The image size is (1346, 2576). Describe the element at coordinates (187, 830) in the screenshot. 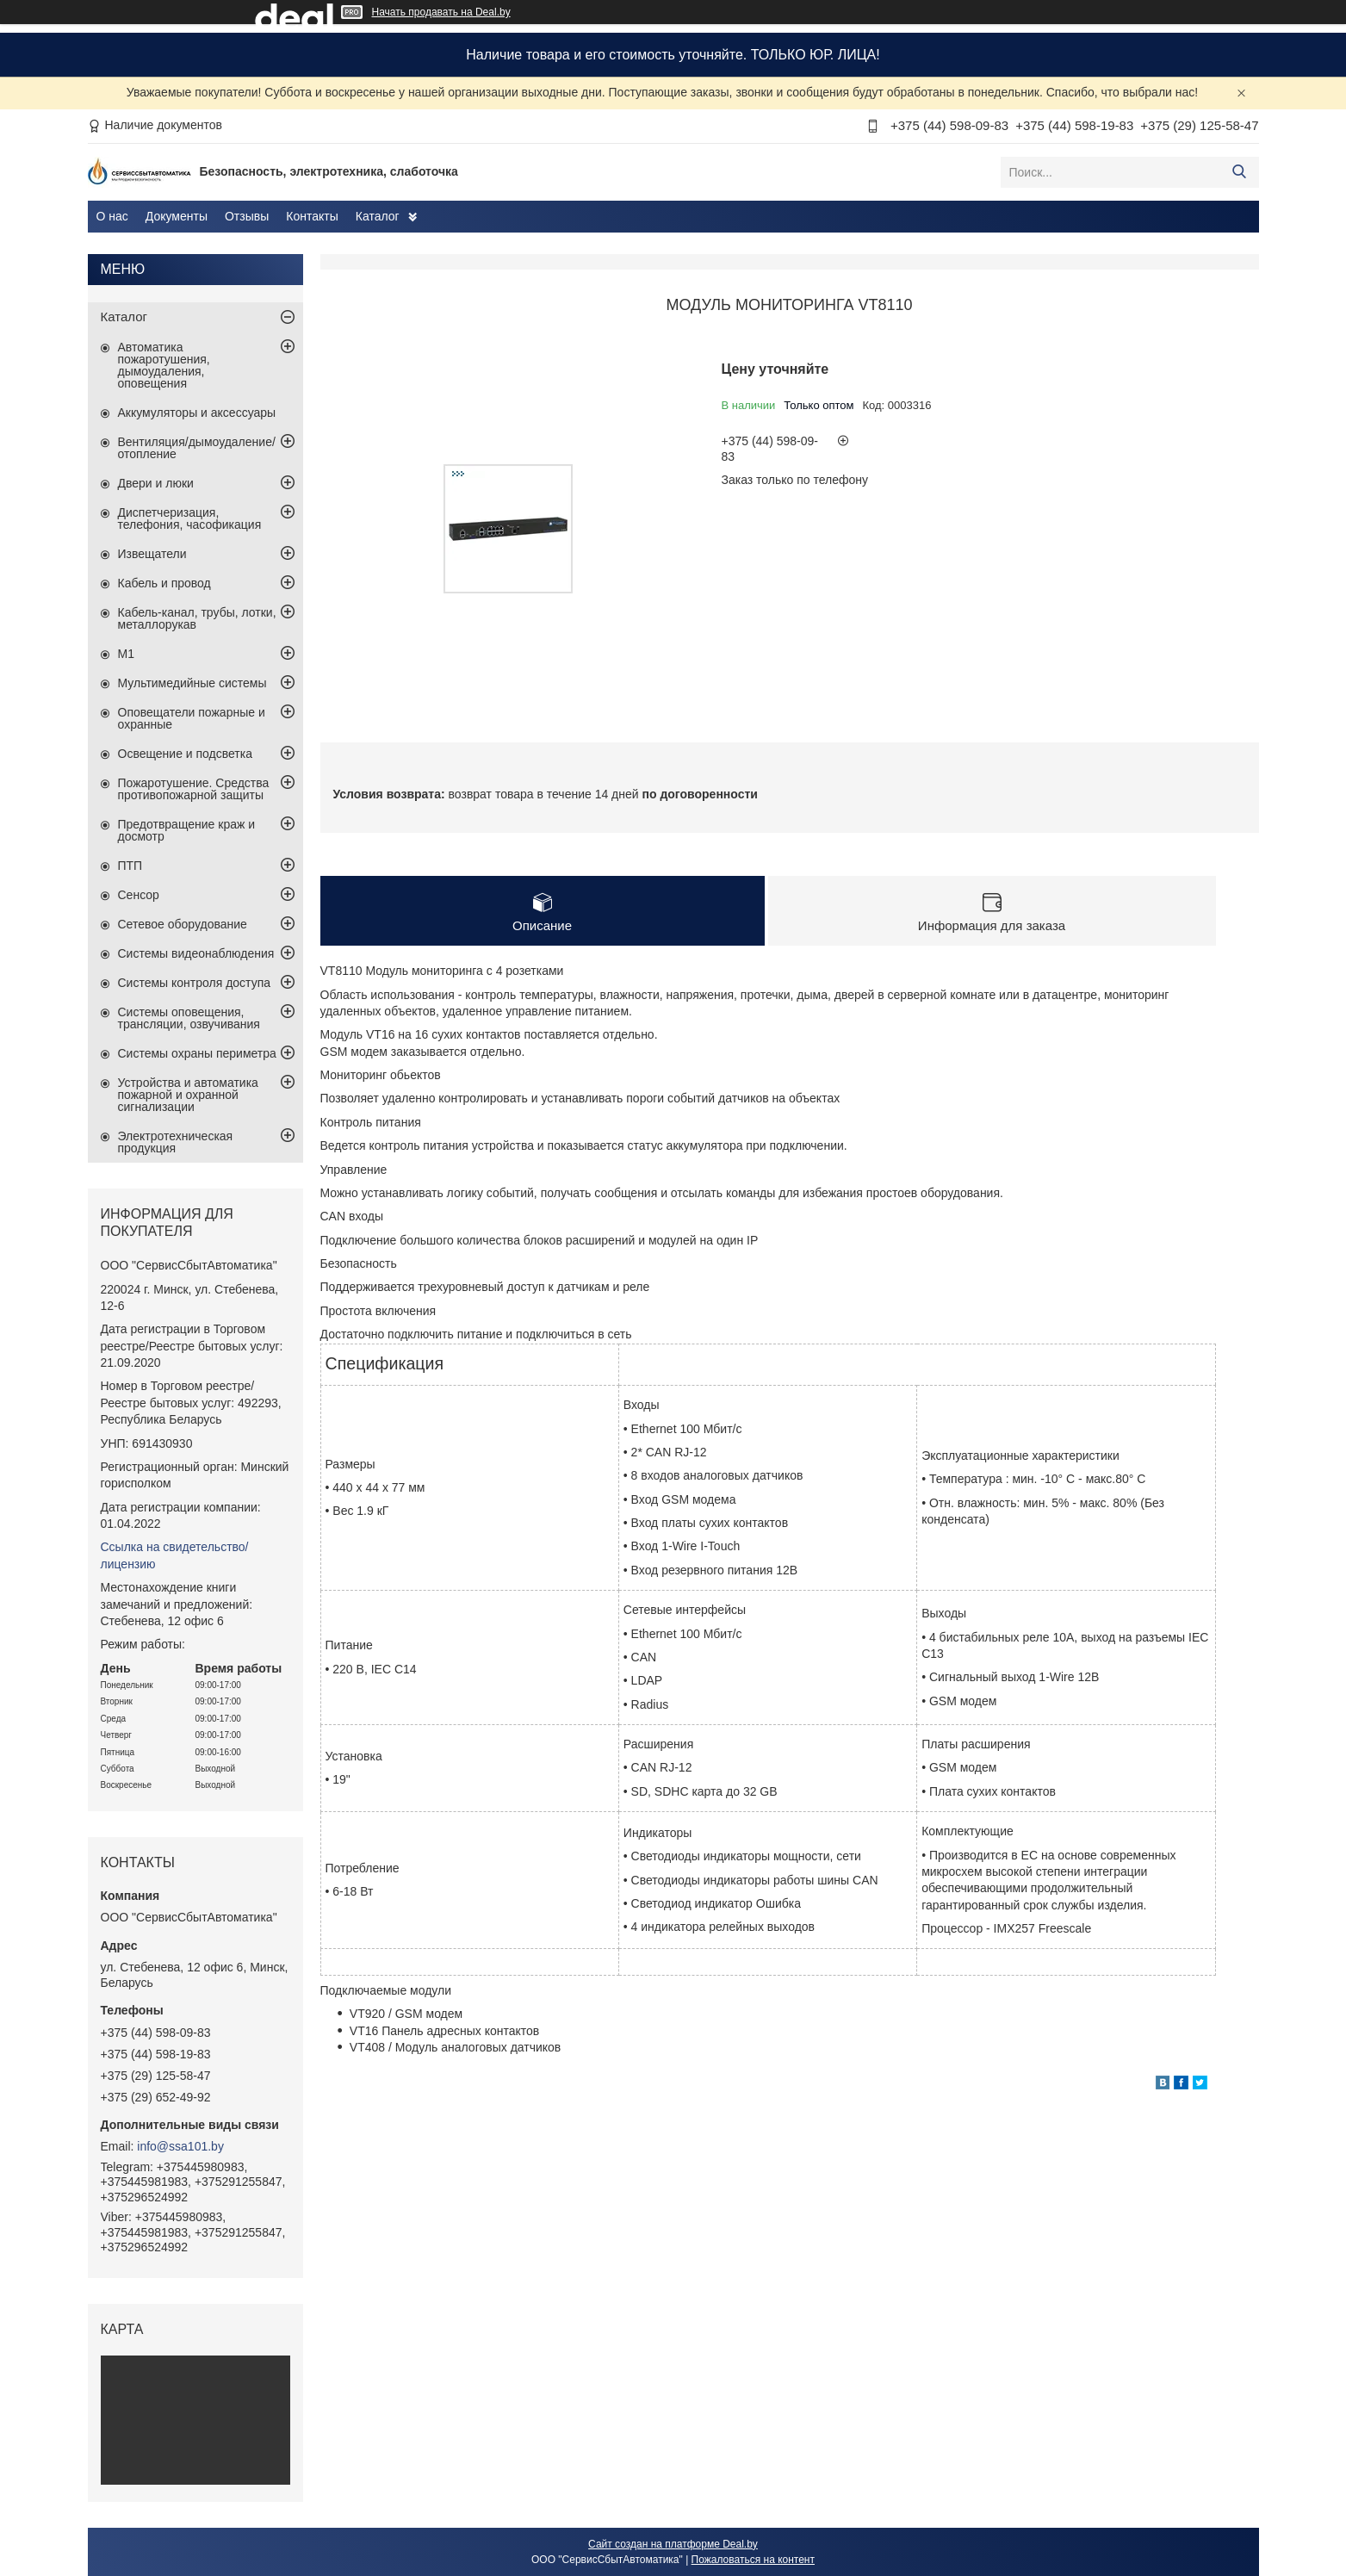

I see `Предотвращение краж и досмотр` at that location.